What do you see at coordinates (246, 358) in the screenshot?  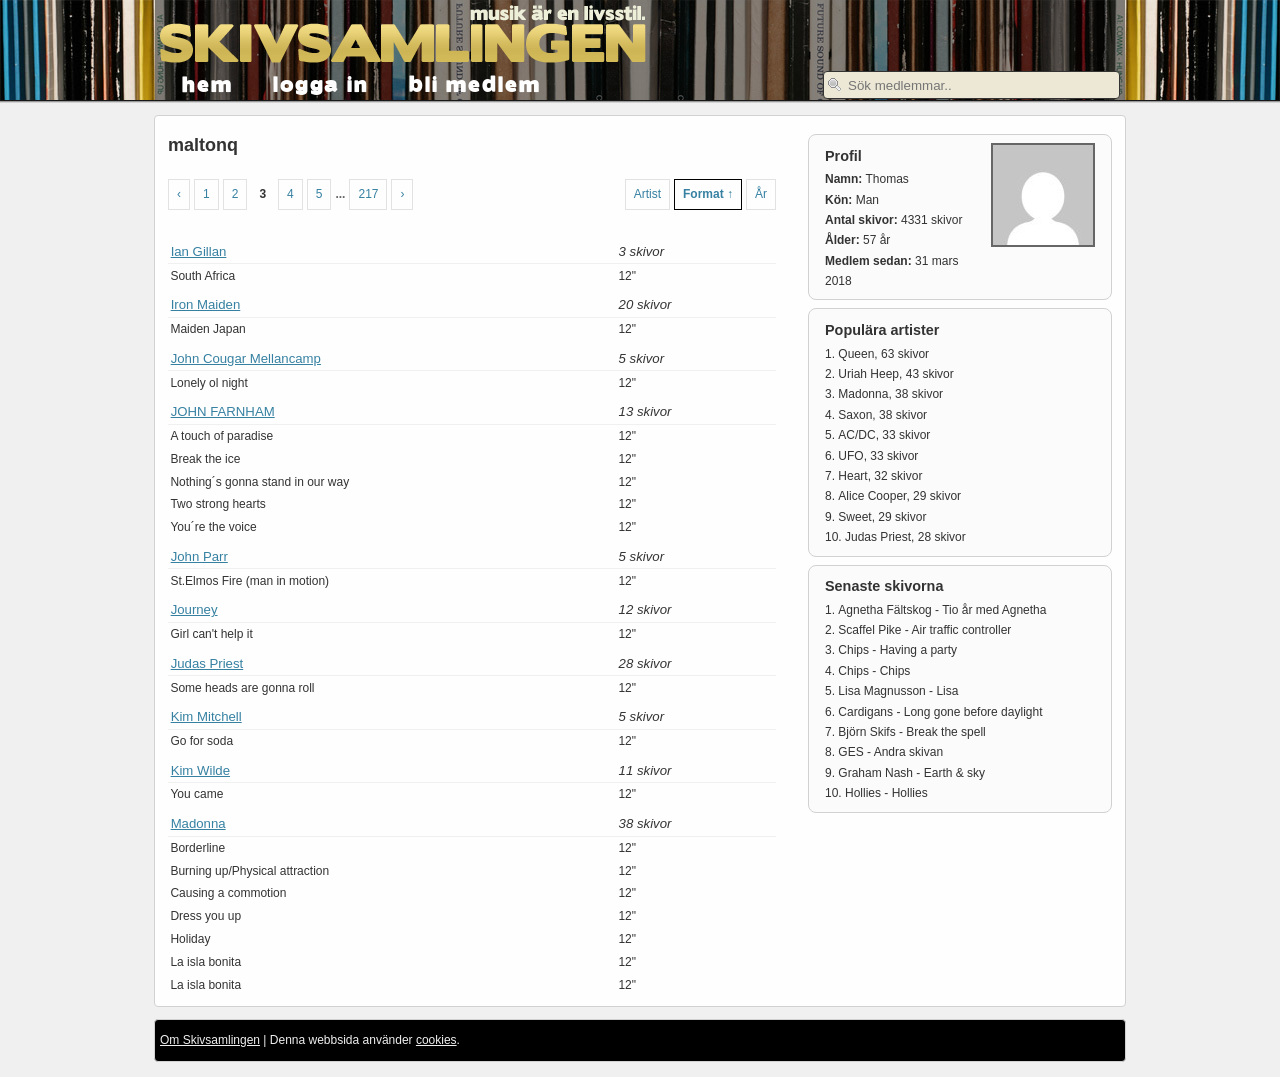 I see `John Cougar Mellancamp` at bounding box center [246, 358].